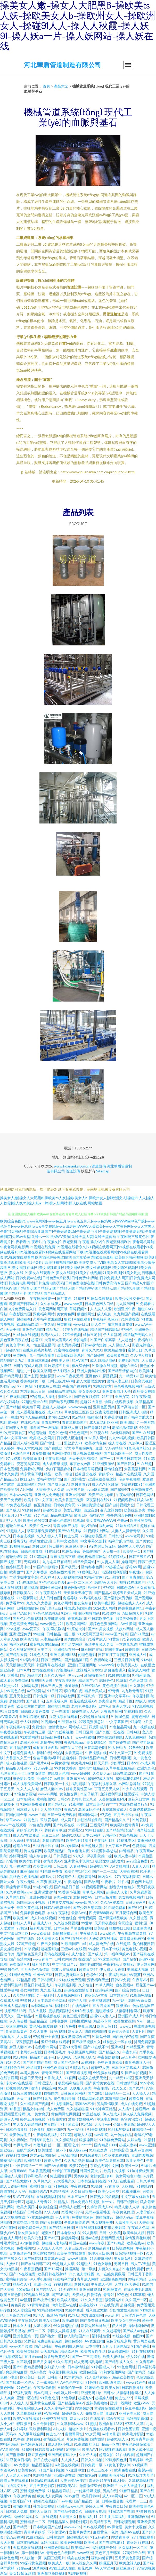 This screenshot has height=2576, width=156. I want to click on 大香蕉久久, so click(68, 2516).